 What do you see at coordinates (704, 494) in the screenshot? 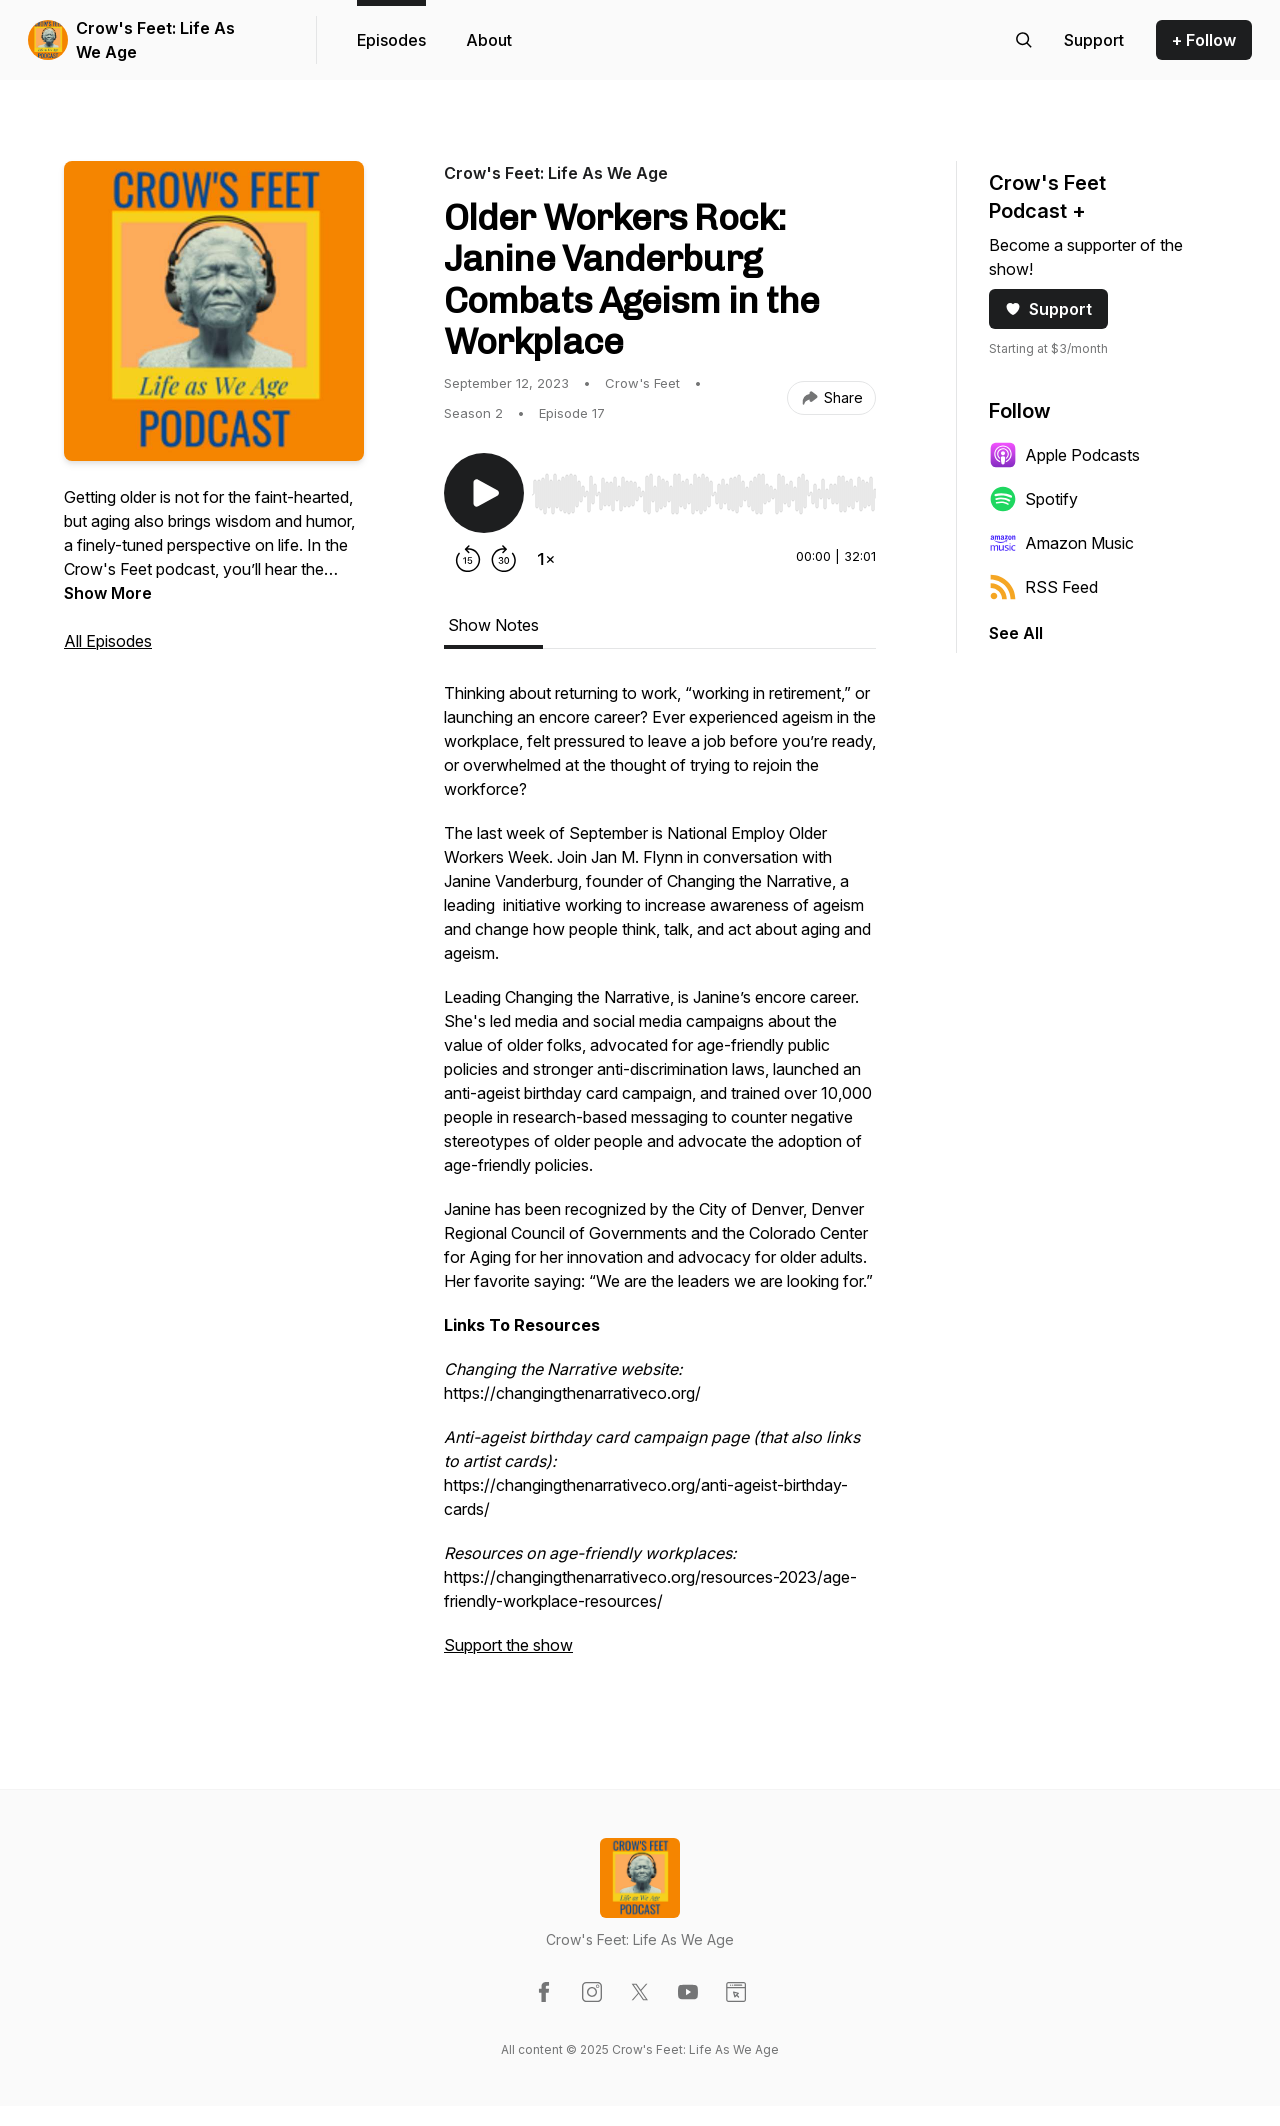
I see `[slider]` at bounding box center [704, 494].